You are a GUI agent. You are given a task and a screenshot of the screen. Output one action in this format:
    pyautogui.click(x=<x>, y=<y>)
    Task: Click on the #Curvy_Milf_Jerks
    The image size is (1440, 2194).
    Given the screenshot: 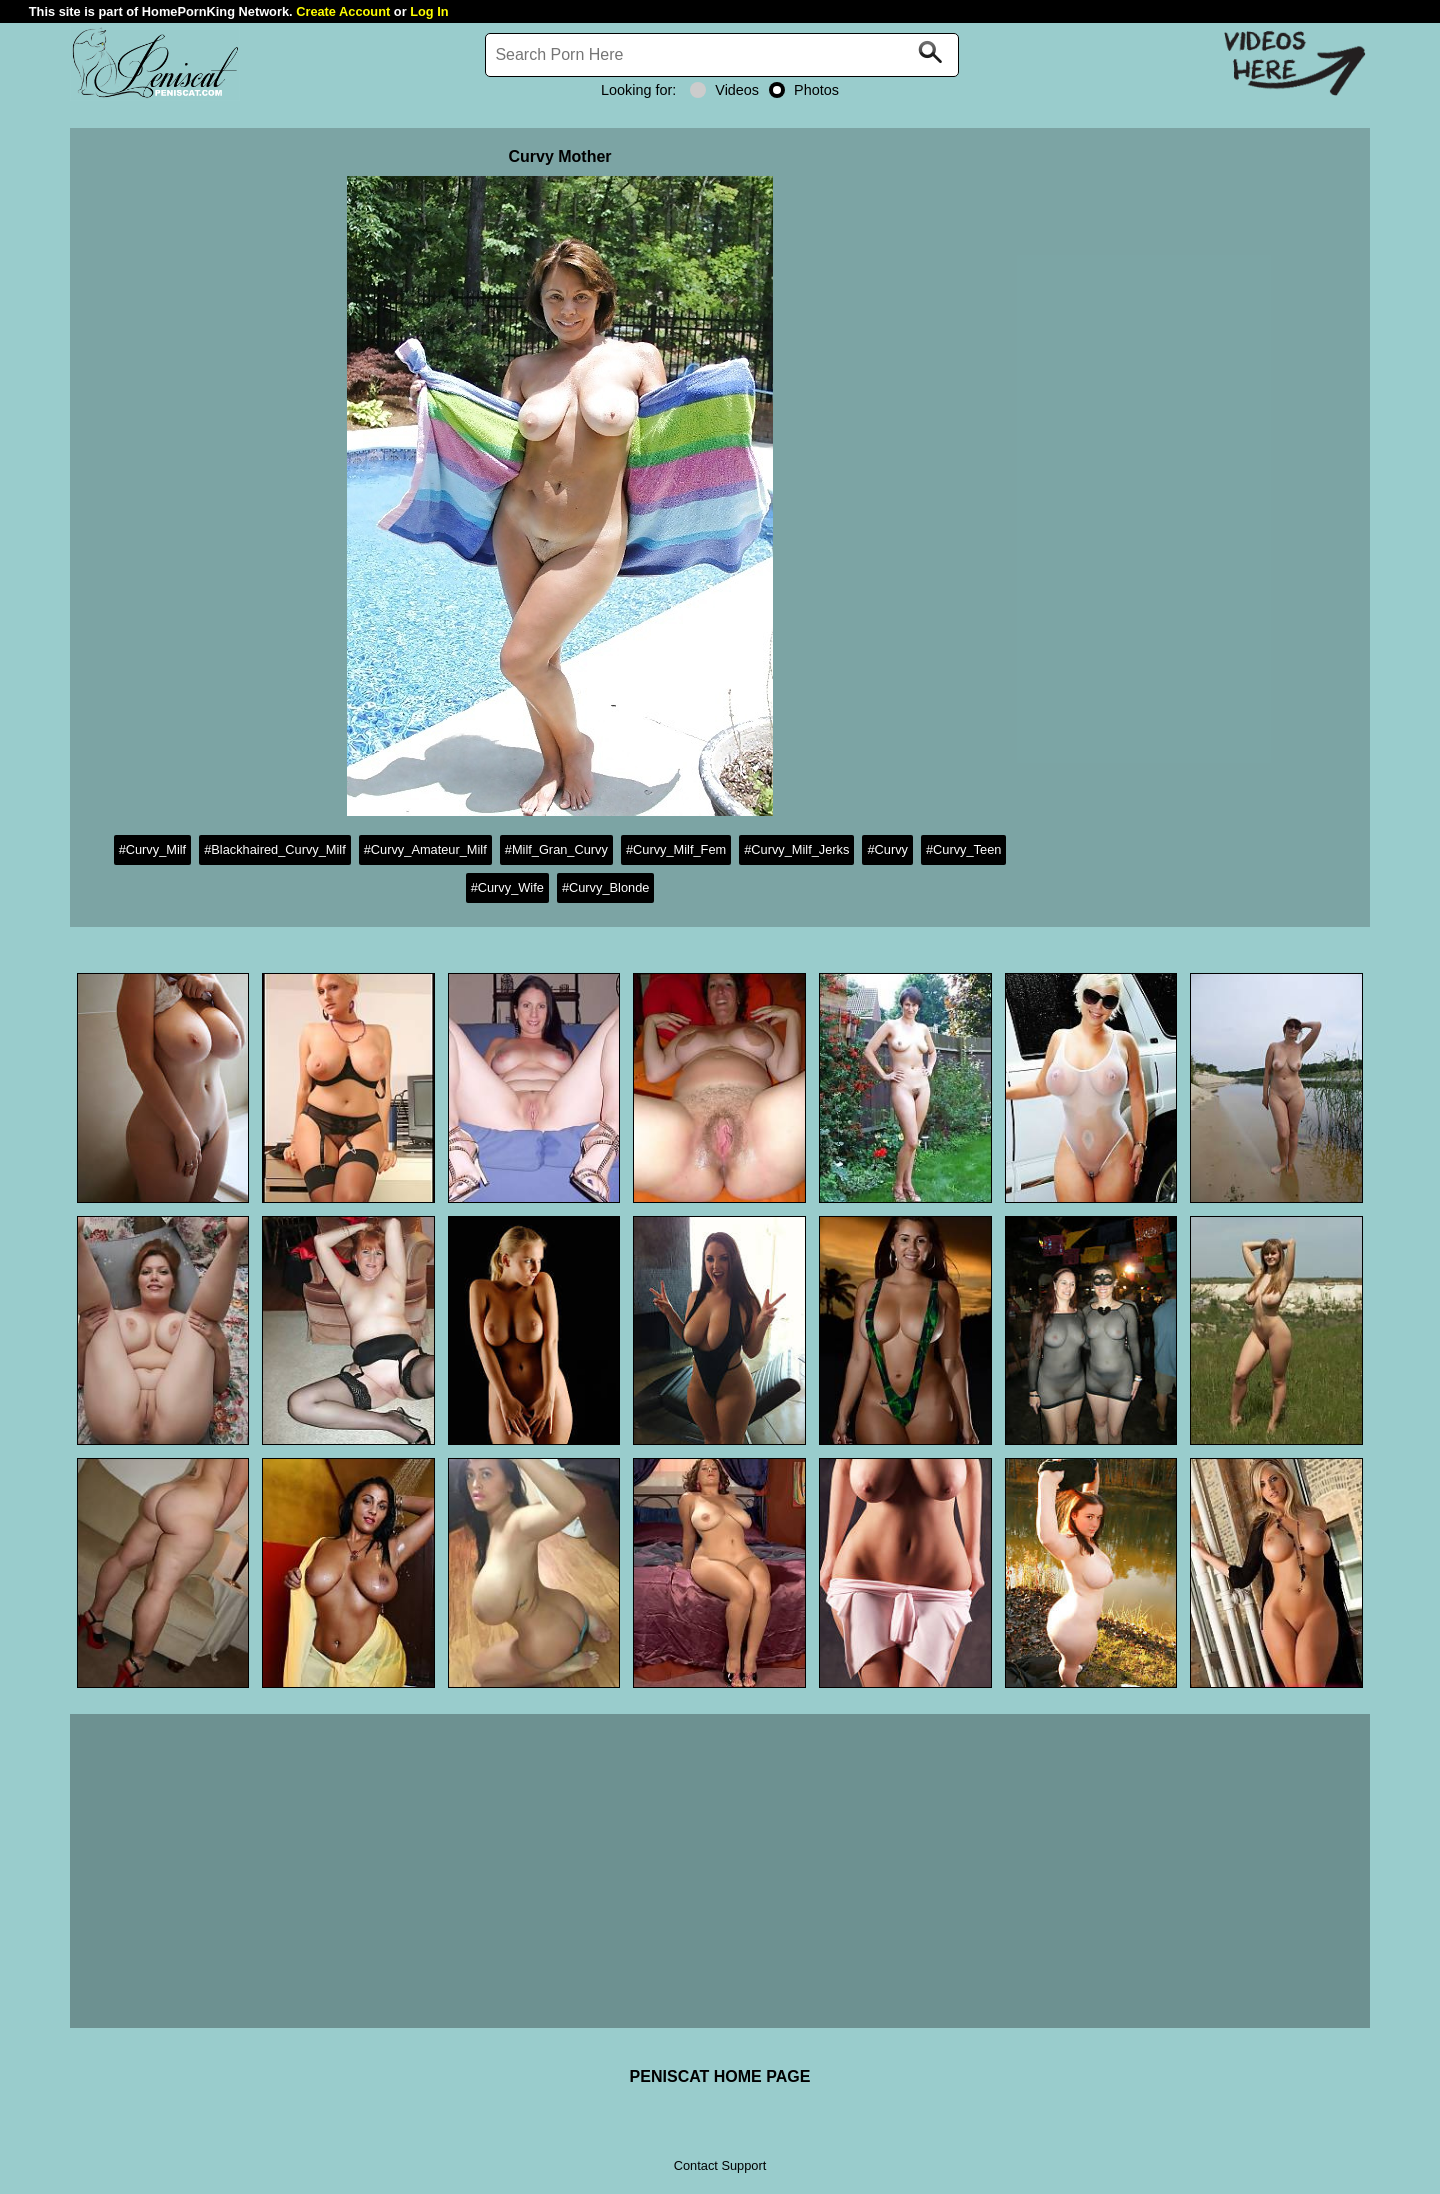 What is the action you would take?
    pyautogui.click(x=796, y=849)
    